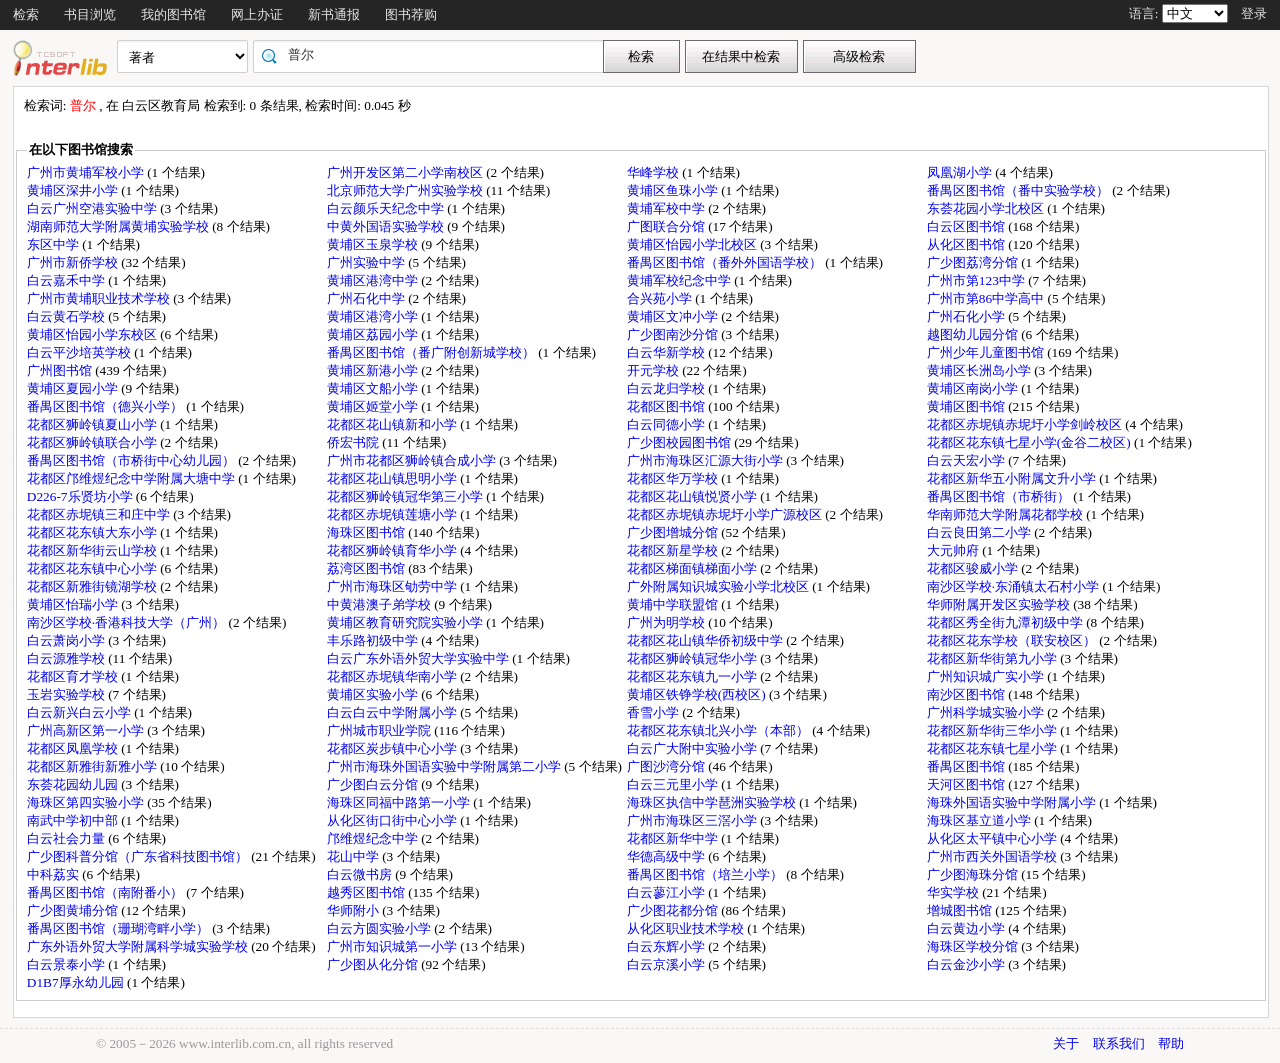  Describe the element at coordinates (719, 730) in the screenshot. I see `花都区花东镇北兴小学（本部）` at that location.